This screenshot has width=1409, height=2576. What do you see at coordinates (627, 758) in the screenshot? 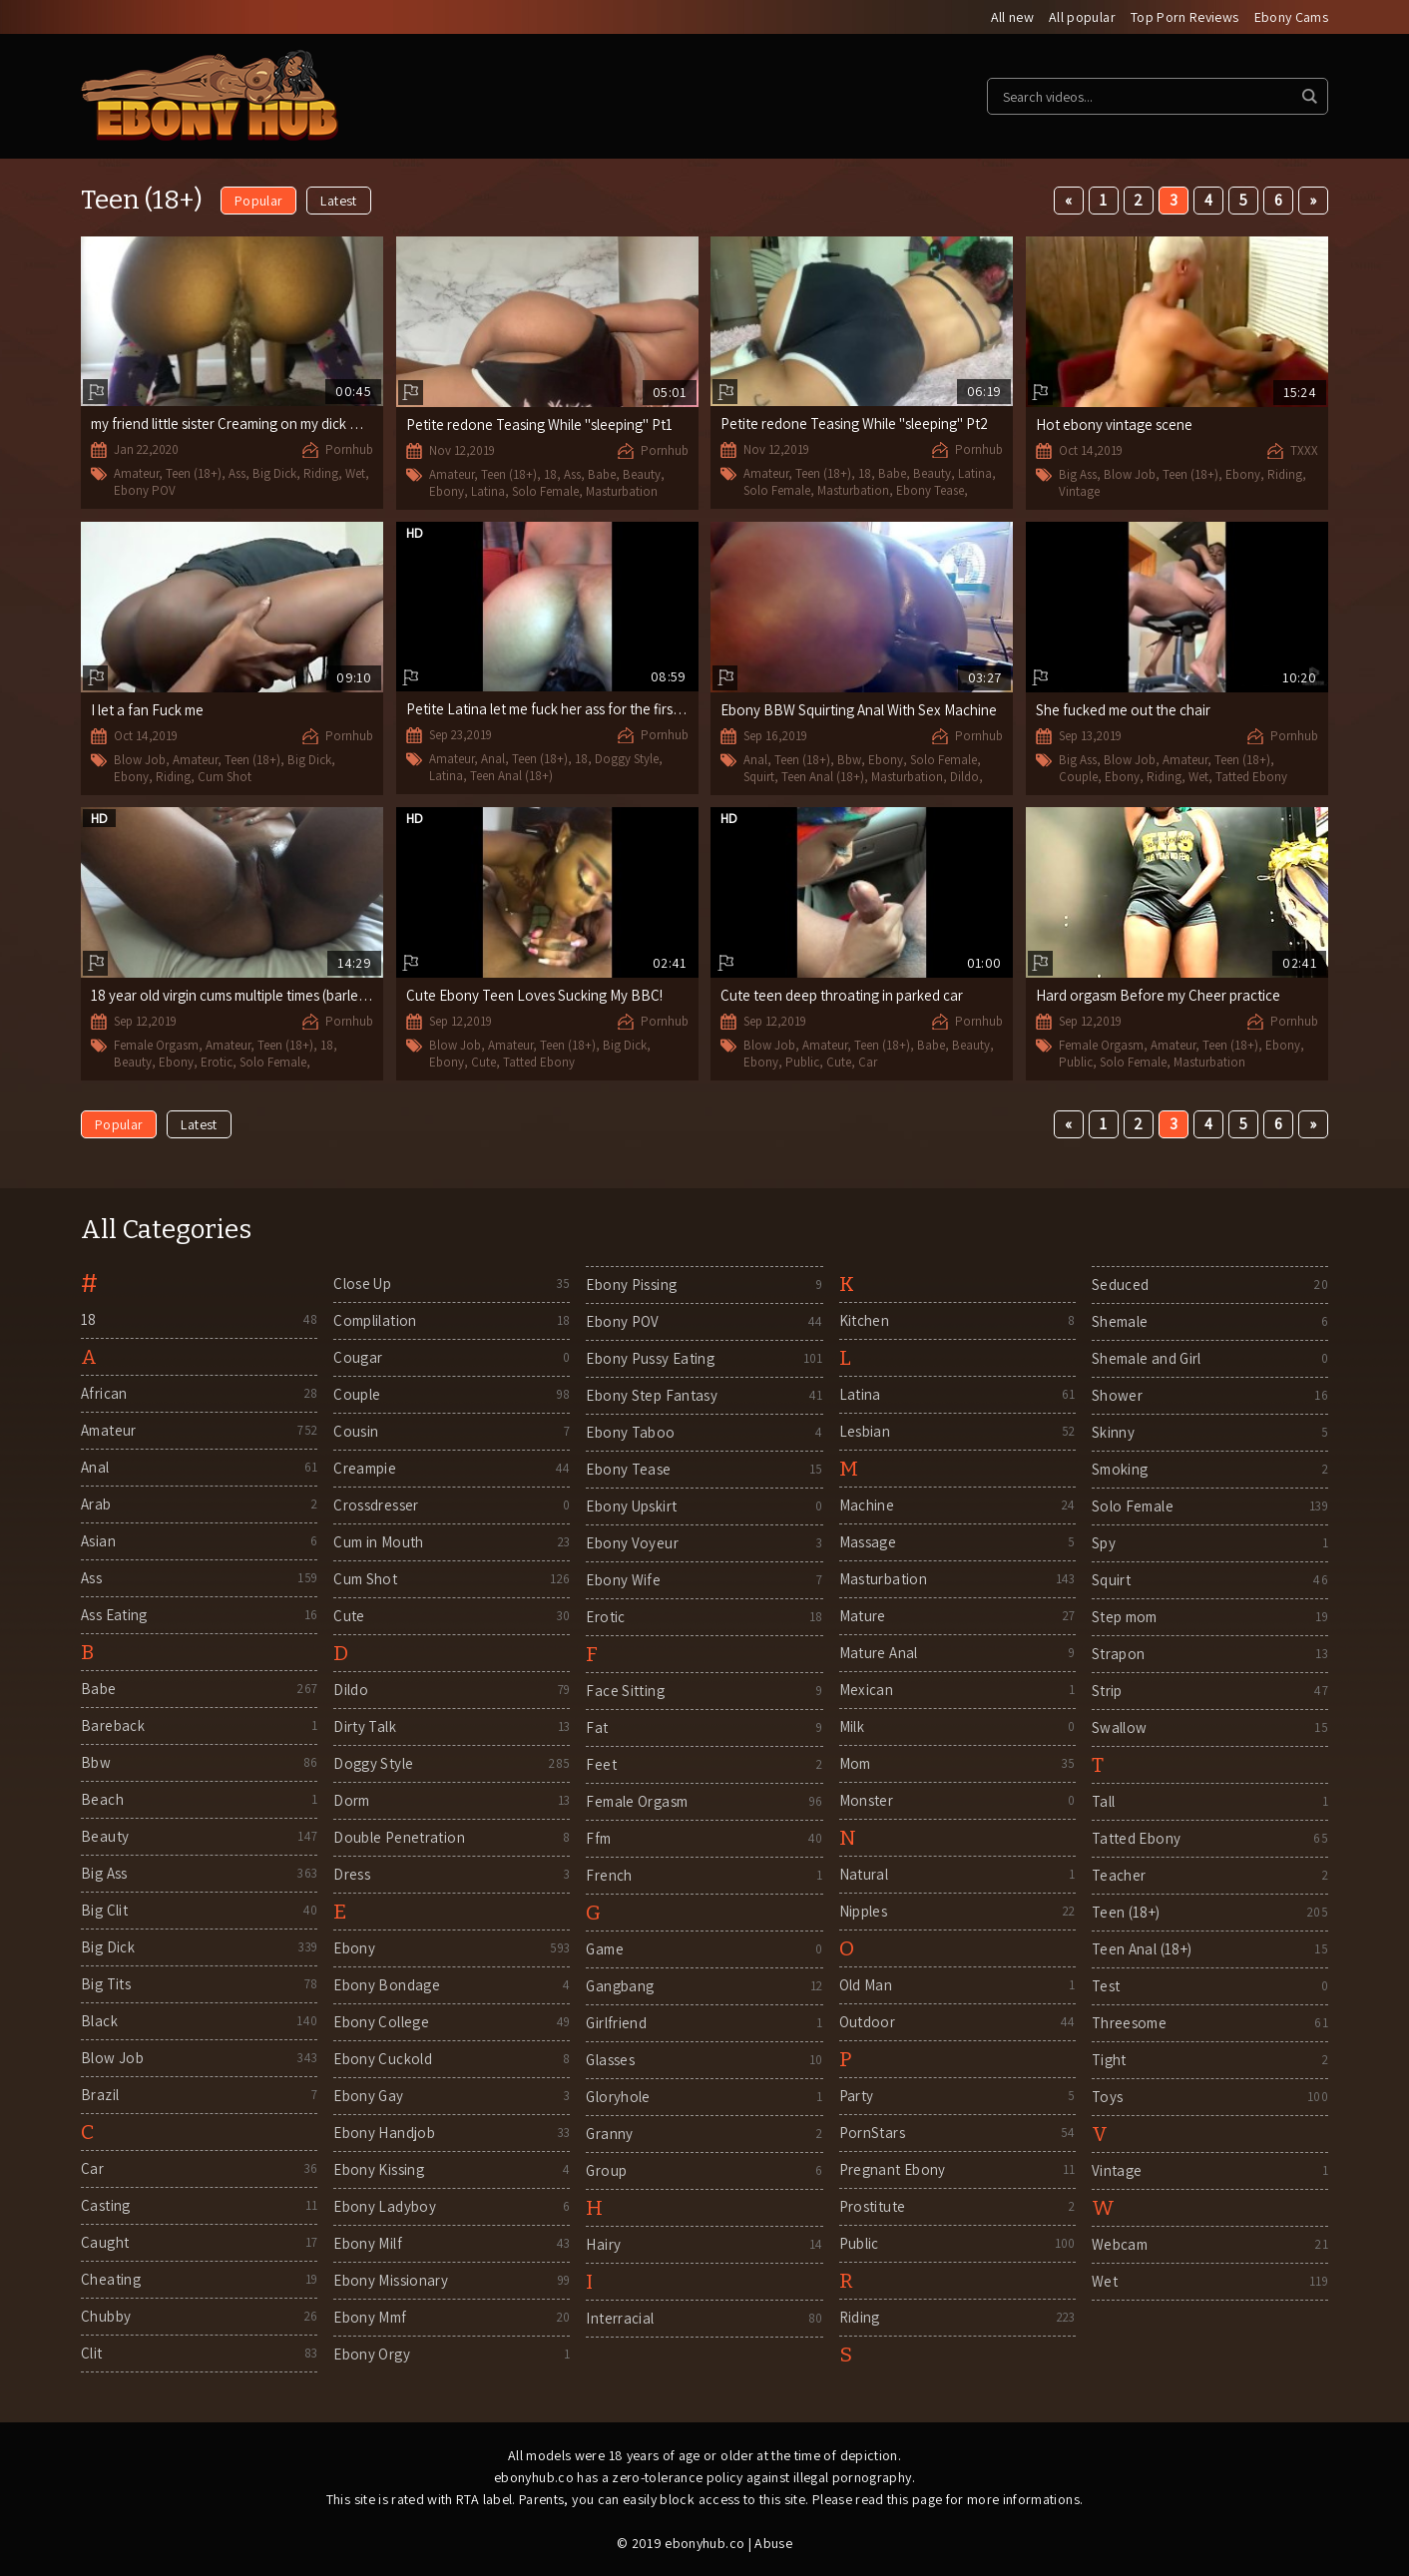
I see `Doggy Style` at bounding box center [627, 758].